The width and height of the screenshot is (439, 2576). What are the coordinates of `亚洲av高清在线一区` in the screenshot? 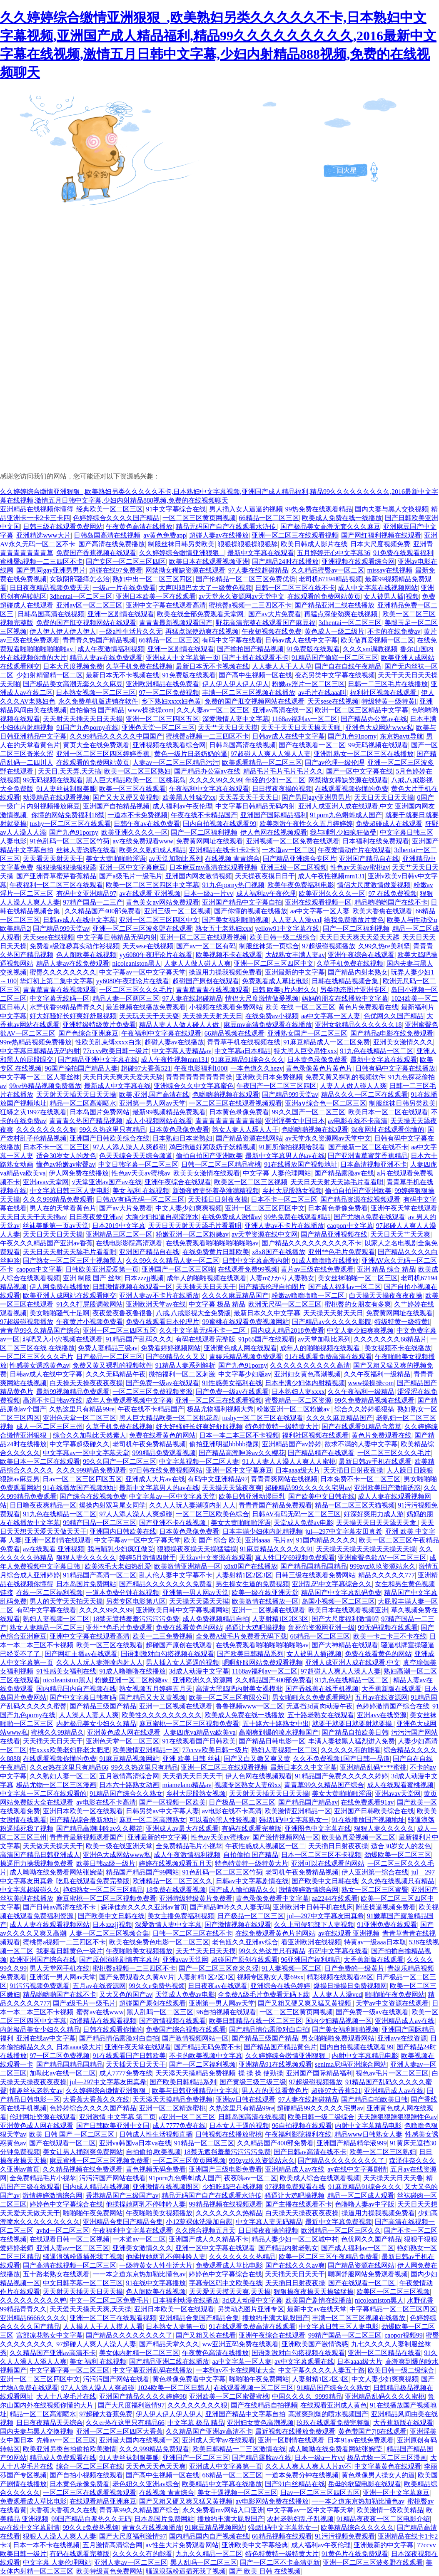 It's located at (282, 710).